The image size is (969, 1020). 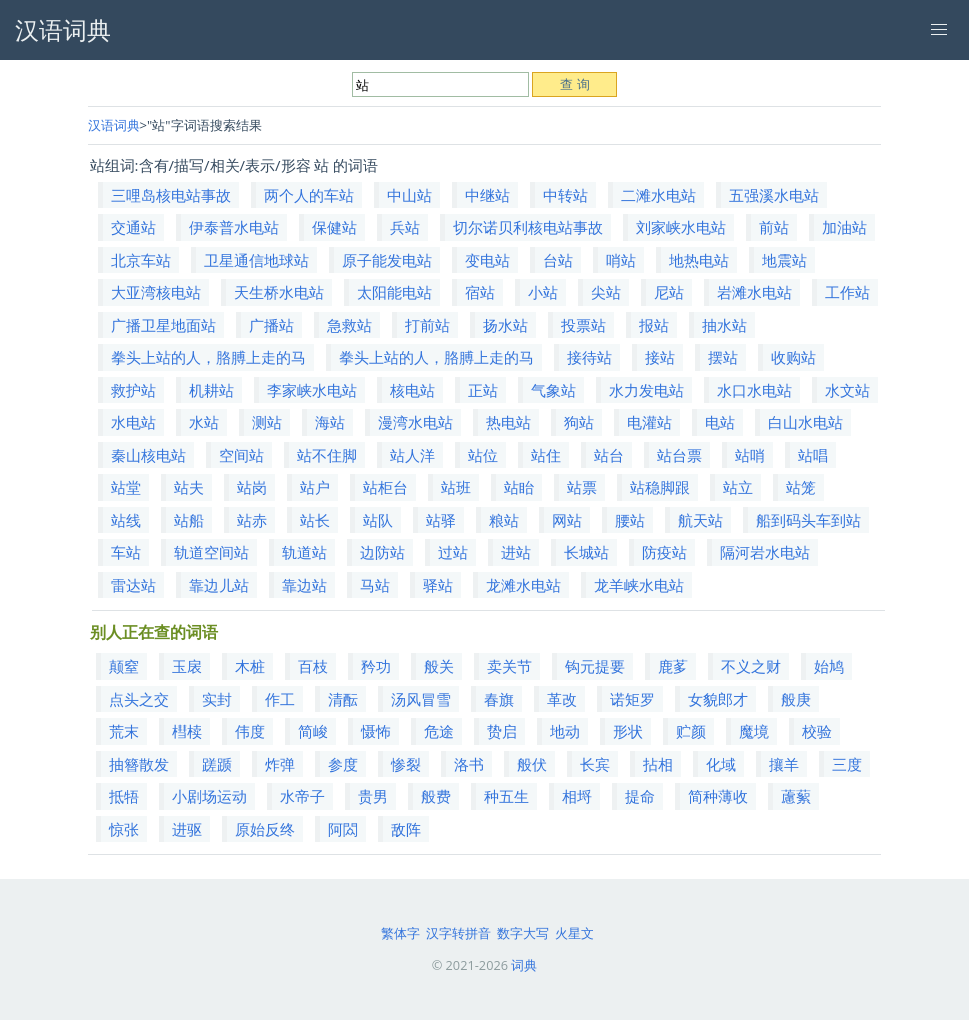 I want to click on 攘羊, so click(x=784, y=764).